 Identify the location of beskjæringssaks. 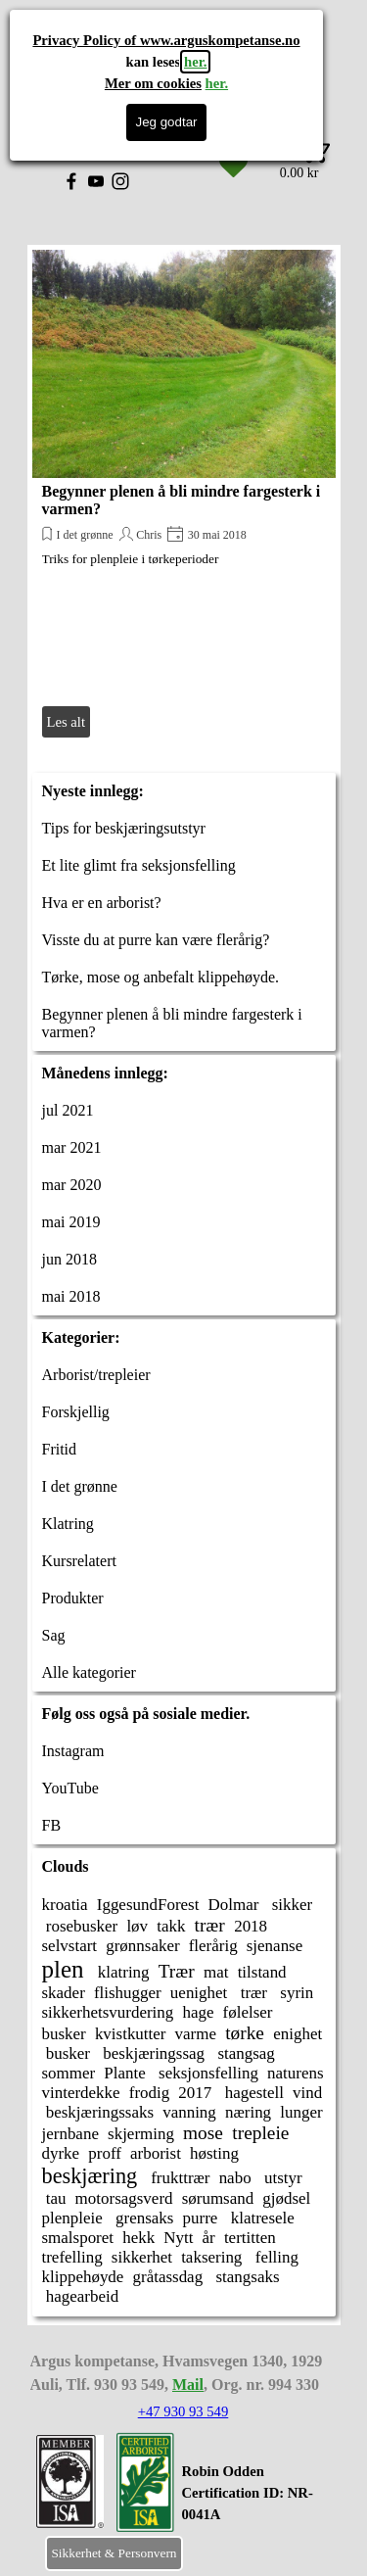
(98, 2112).